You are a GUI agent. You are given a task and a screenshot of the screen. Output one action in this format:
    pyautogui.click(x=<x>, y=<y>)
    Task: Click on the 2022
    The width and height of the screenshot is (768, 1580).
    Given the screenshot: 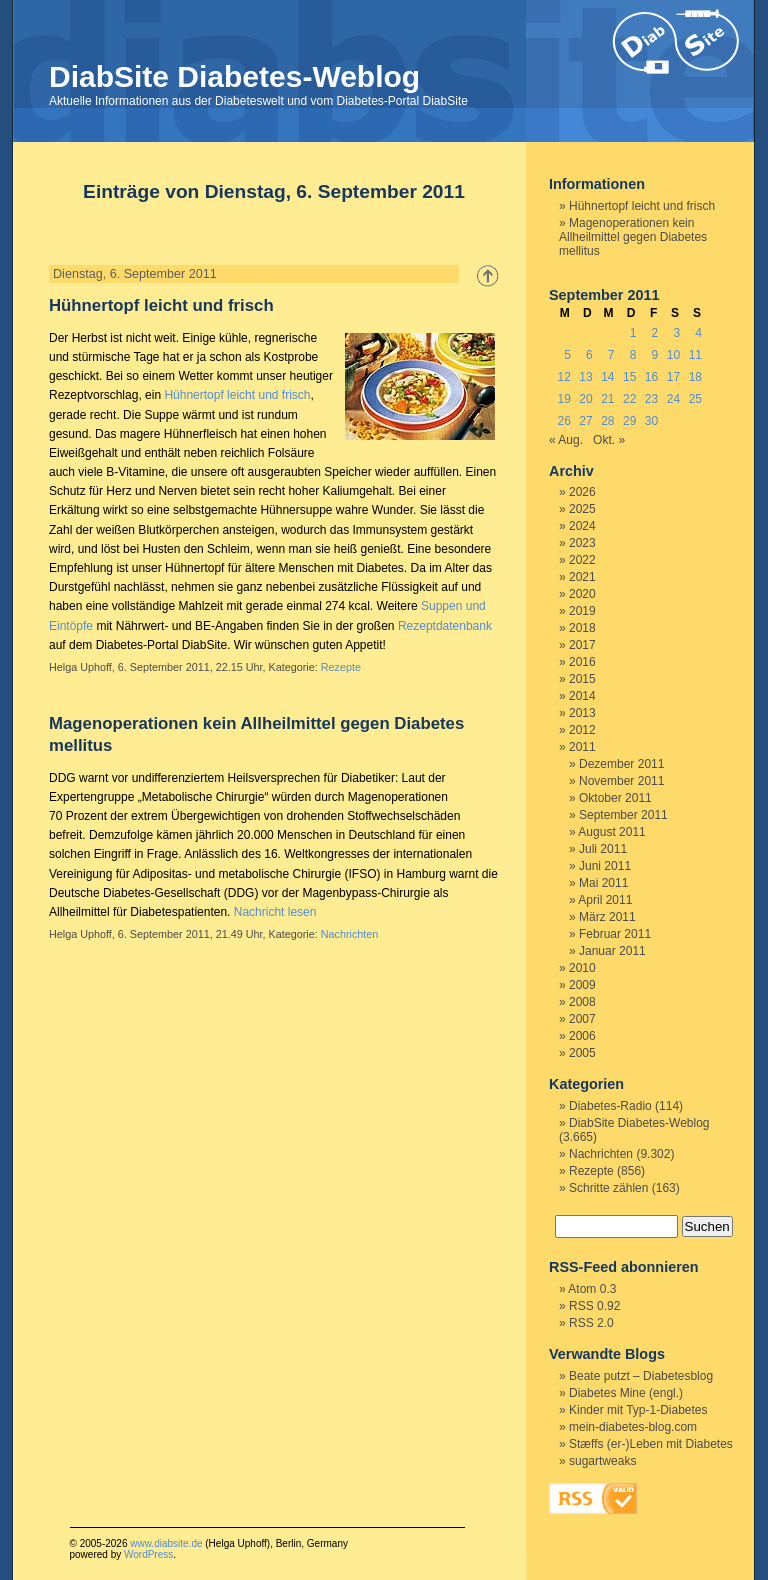 What is the action you would take?
    pyautogui.click(x=582, y=560)
    